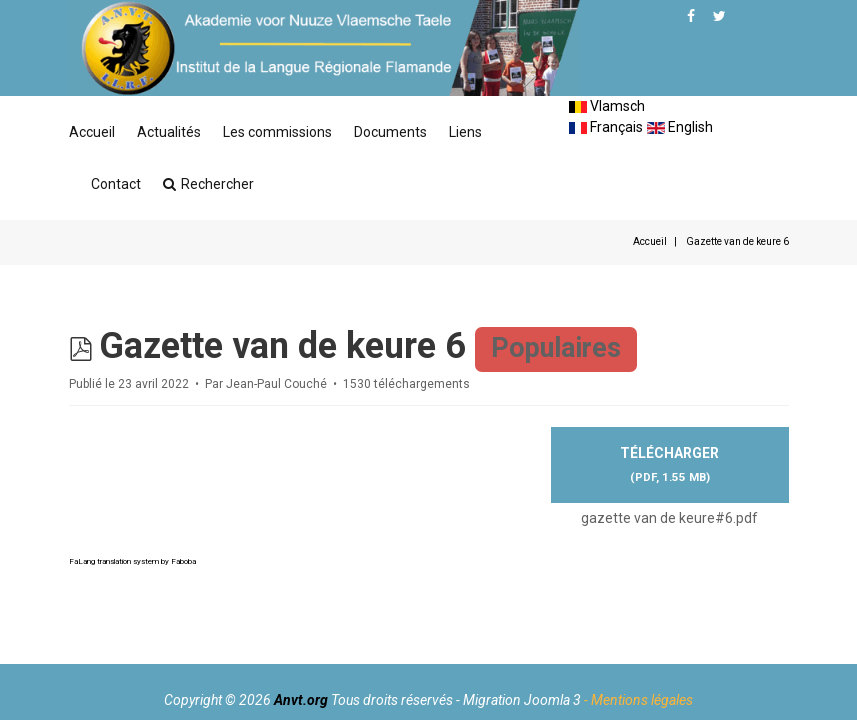 Image resolution: width=857 pixels, height=720 pixels. Describe the element at coordinates (169, 132) in the screenshot. I see `Actualités` at that location.